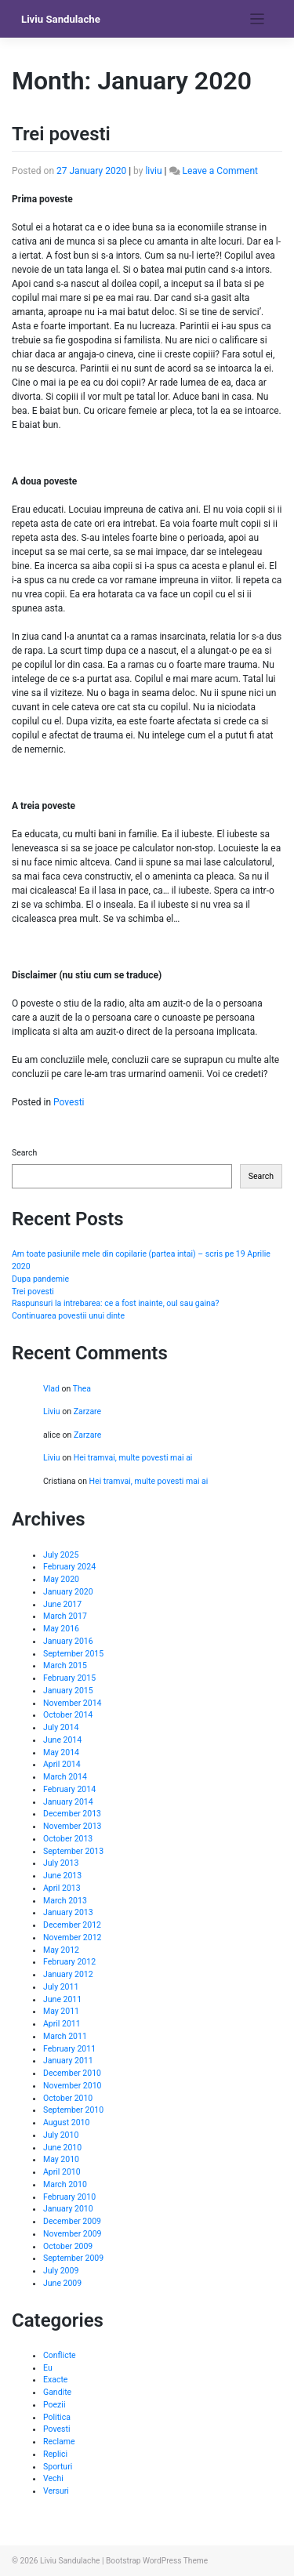 This screenshot has width=294, height=2576. Describe the element at coordinates (68, 1592) in the screenshot. I see `January 2020` at that location.